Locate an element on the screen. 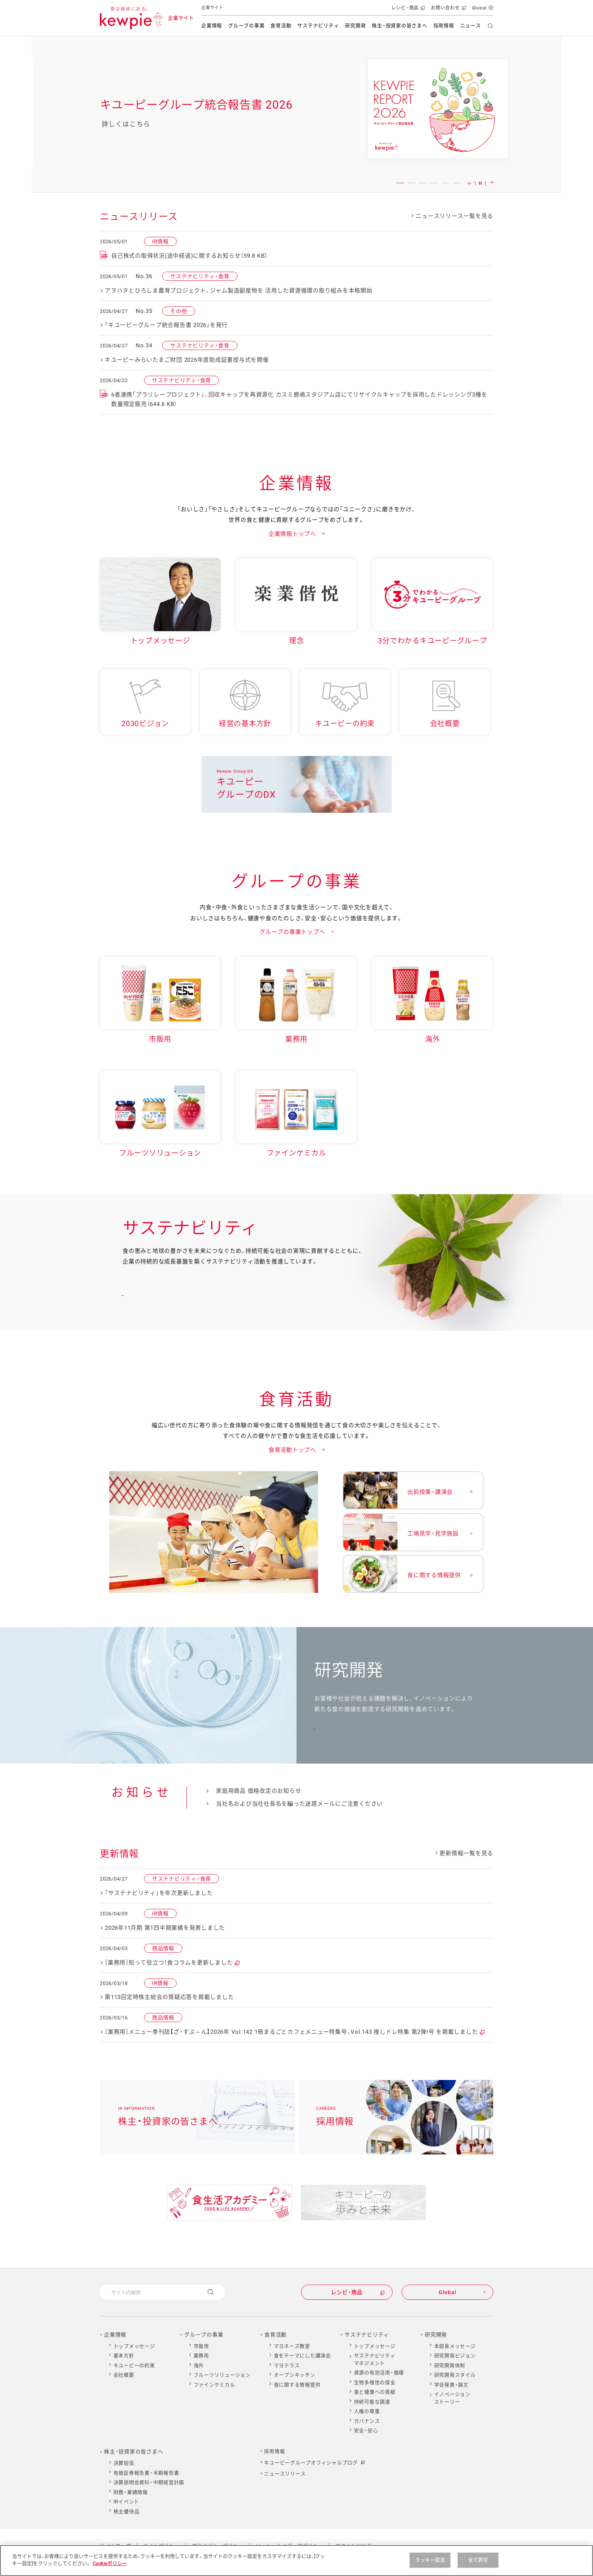 Image resolution: width=593 pixels, height=2576 pixels. トップメッセージ is located at coordinates (134, 2346).